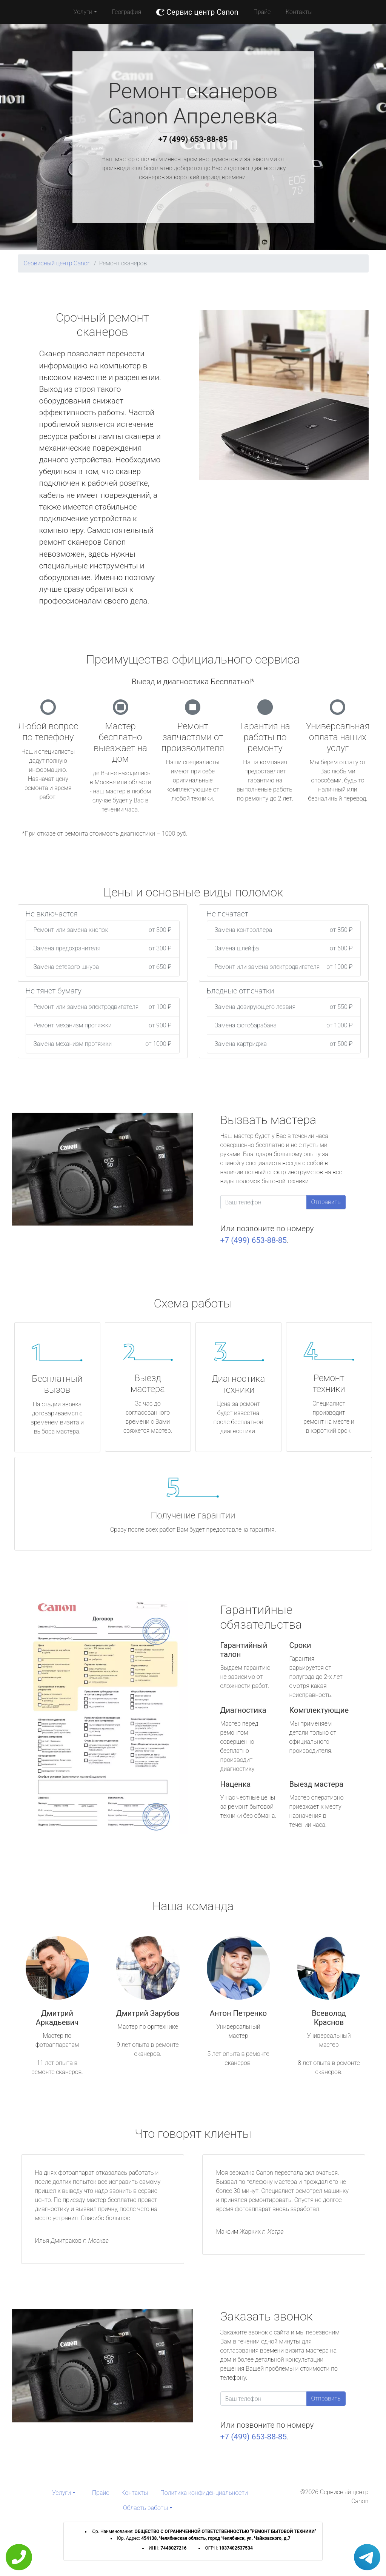 The height and width of the screenshot is (2576, 386). Describe the element at coordinates (262, 11) in the screenshot. I see `Прайс` at that location.